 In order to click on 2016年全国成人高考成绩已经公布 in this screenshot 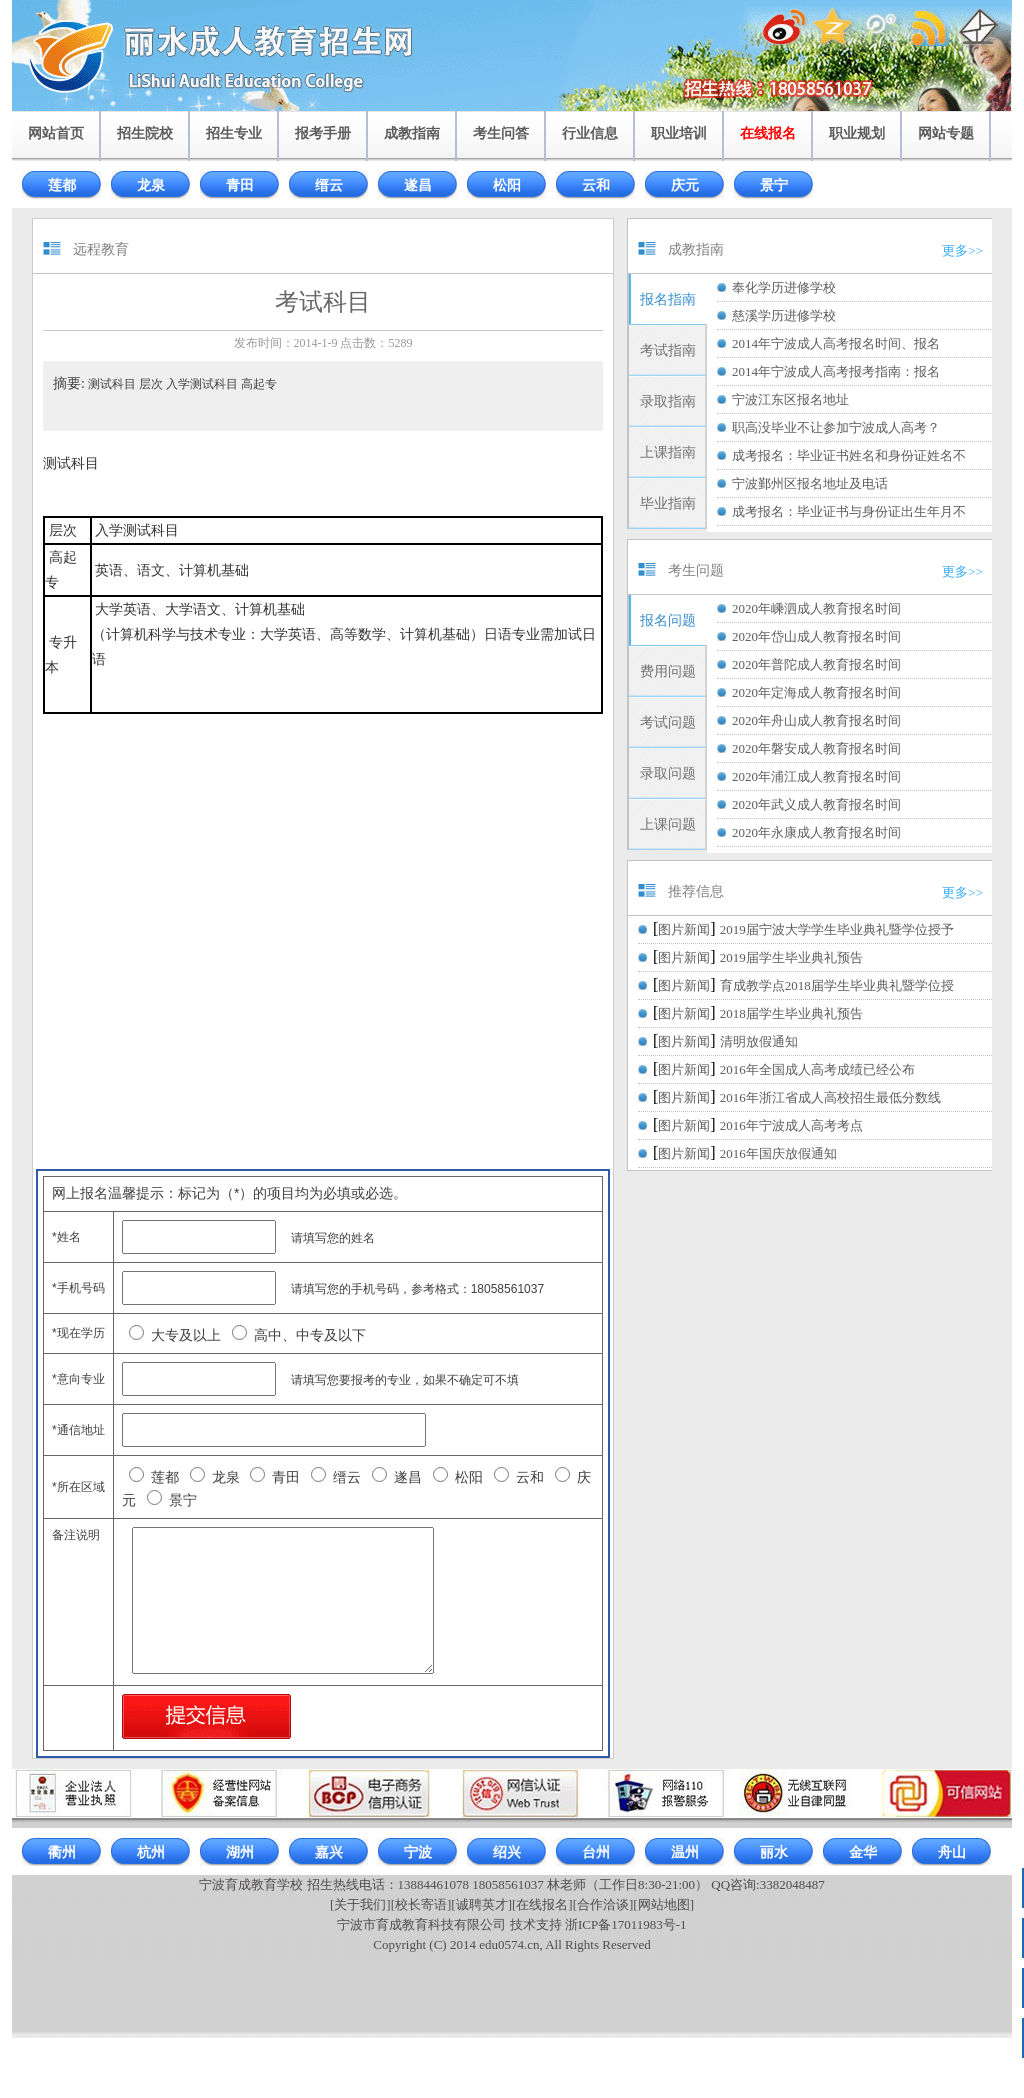, I will do `click(817, 1069)`.